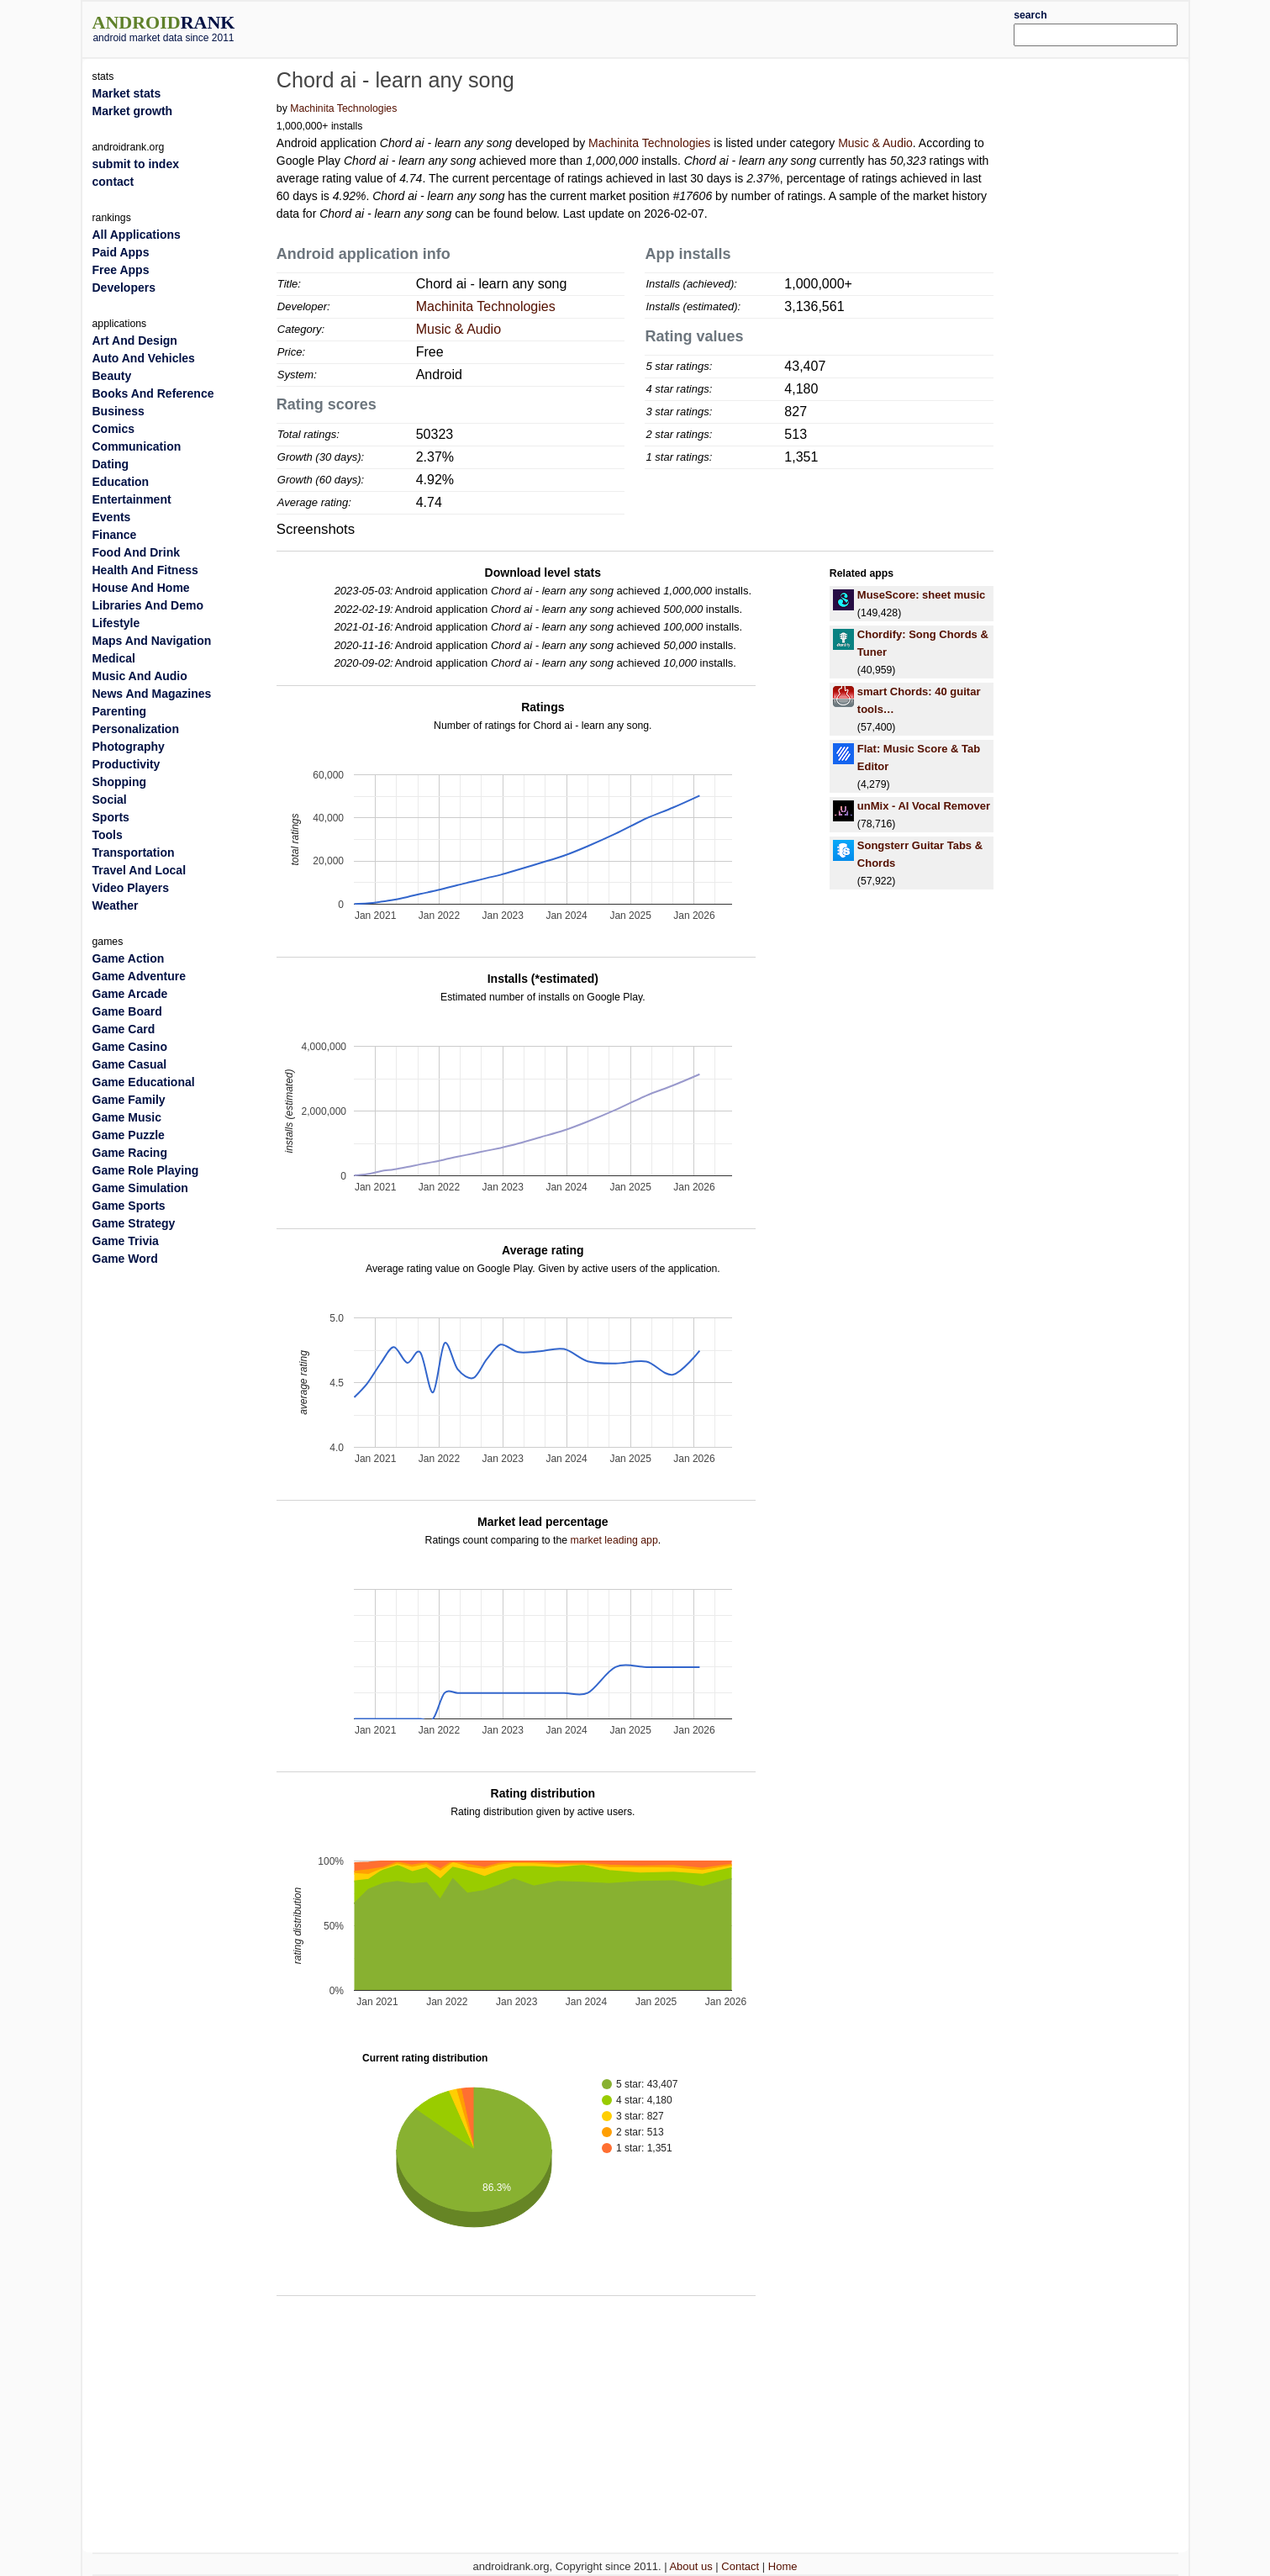  What do you see at coordinates (110, 817) in the screenshot?
I see `Sports` at bounding box center [110, 817].